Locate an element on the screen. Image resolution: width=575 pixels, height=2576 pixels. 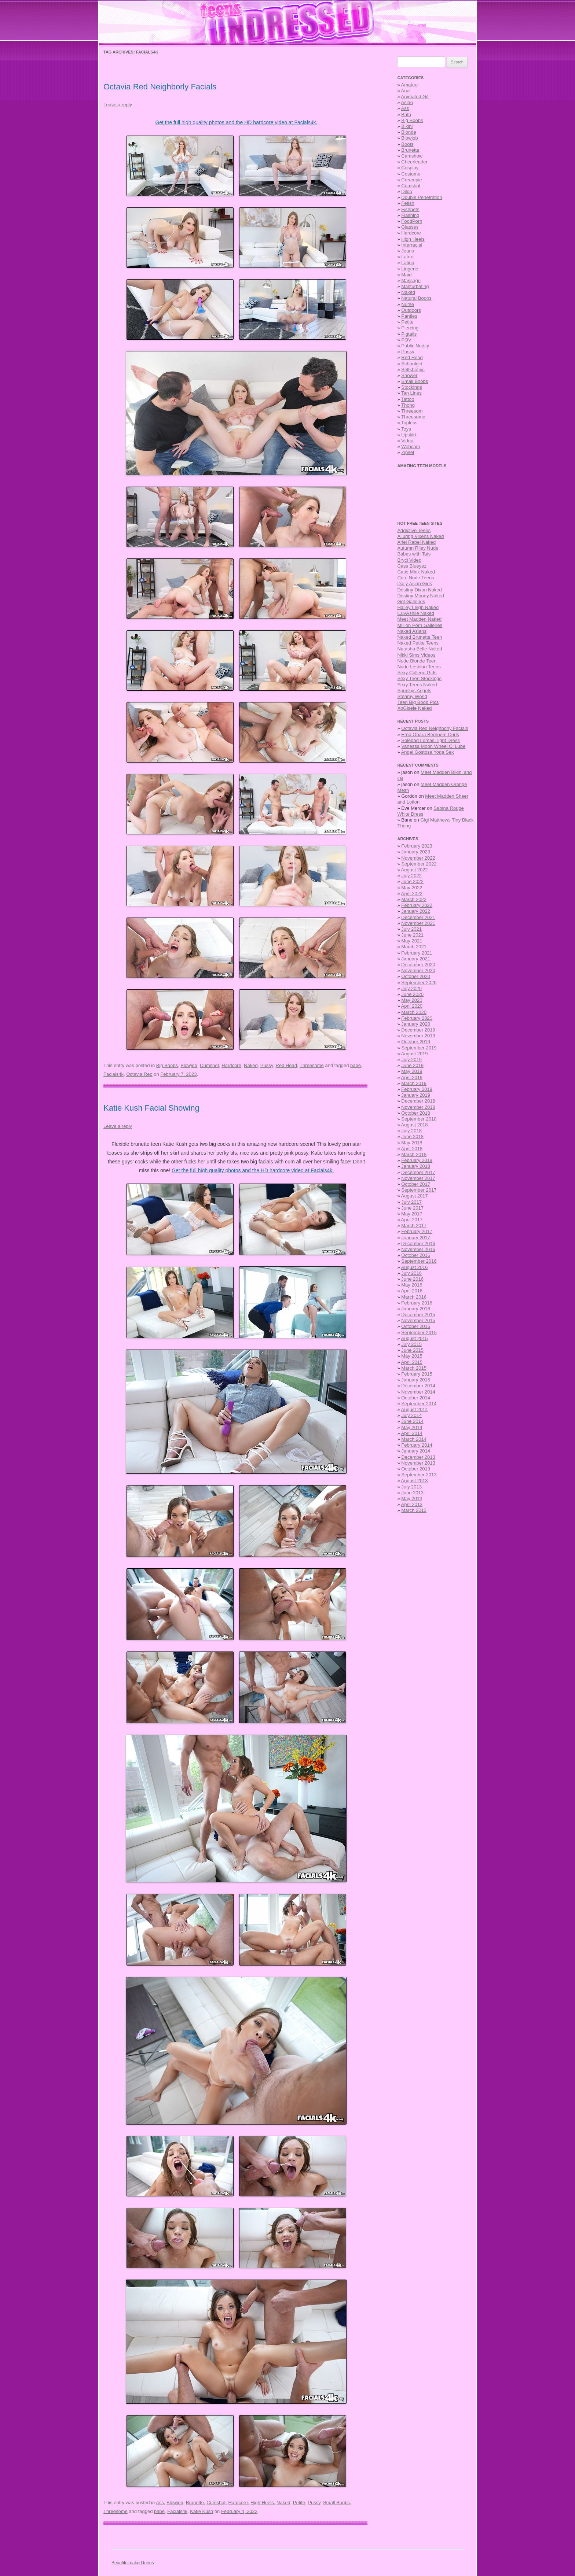
July 2013 is located at coordinates (411, 1487).